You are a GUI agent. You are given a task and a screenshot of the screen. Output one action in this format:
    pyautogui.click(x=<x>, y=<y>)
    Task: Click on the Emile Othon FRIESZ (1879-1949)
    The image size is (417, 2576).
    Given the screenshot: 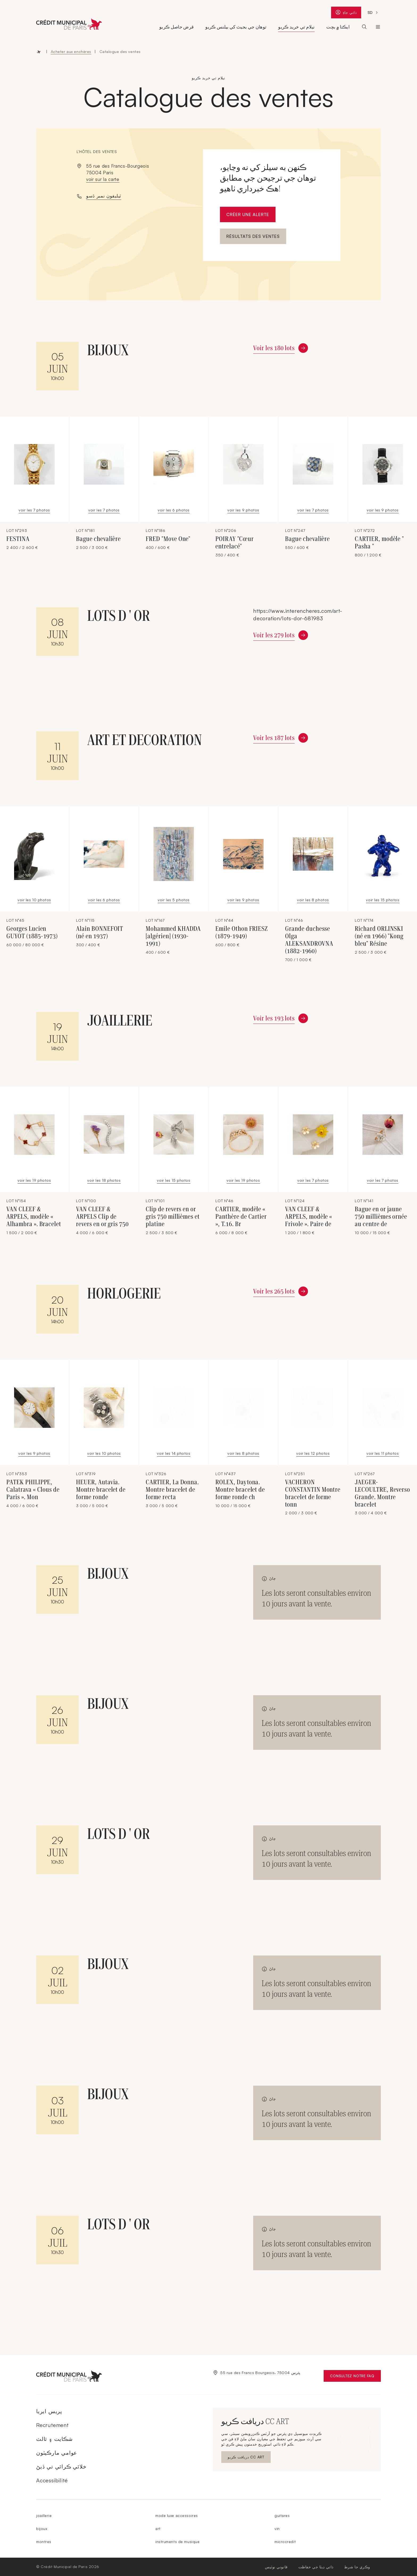 What is the action you would take?
    pyautogui.click(x=241, y=932)
    